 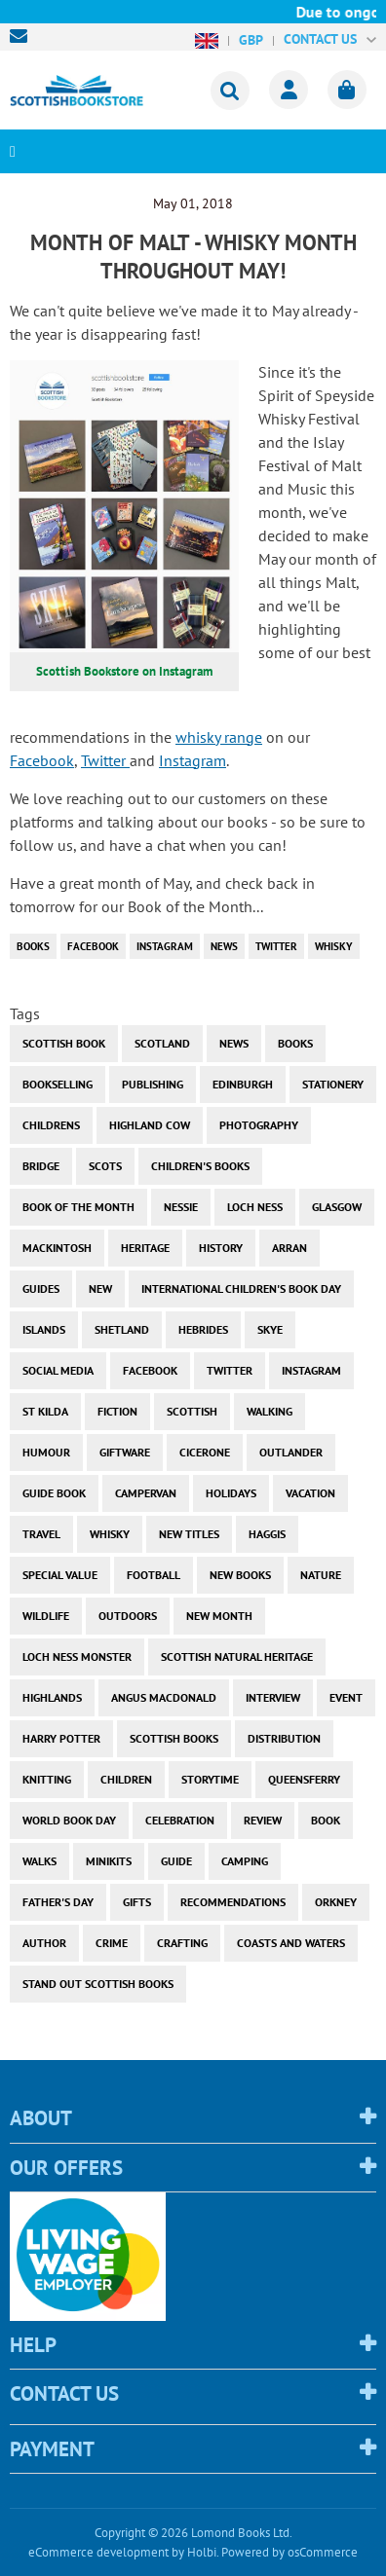 I want to click on stationery, so click(x=333, y=1084).